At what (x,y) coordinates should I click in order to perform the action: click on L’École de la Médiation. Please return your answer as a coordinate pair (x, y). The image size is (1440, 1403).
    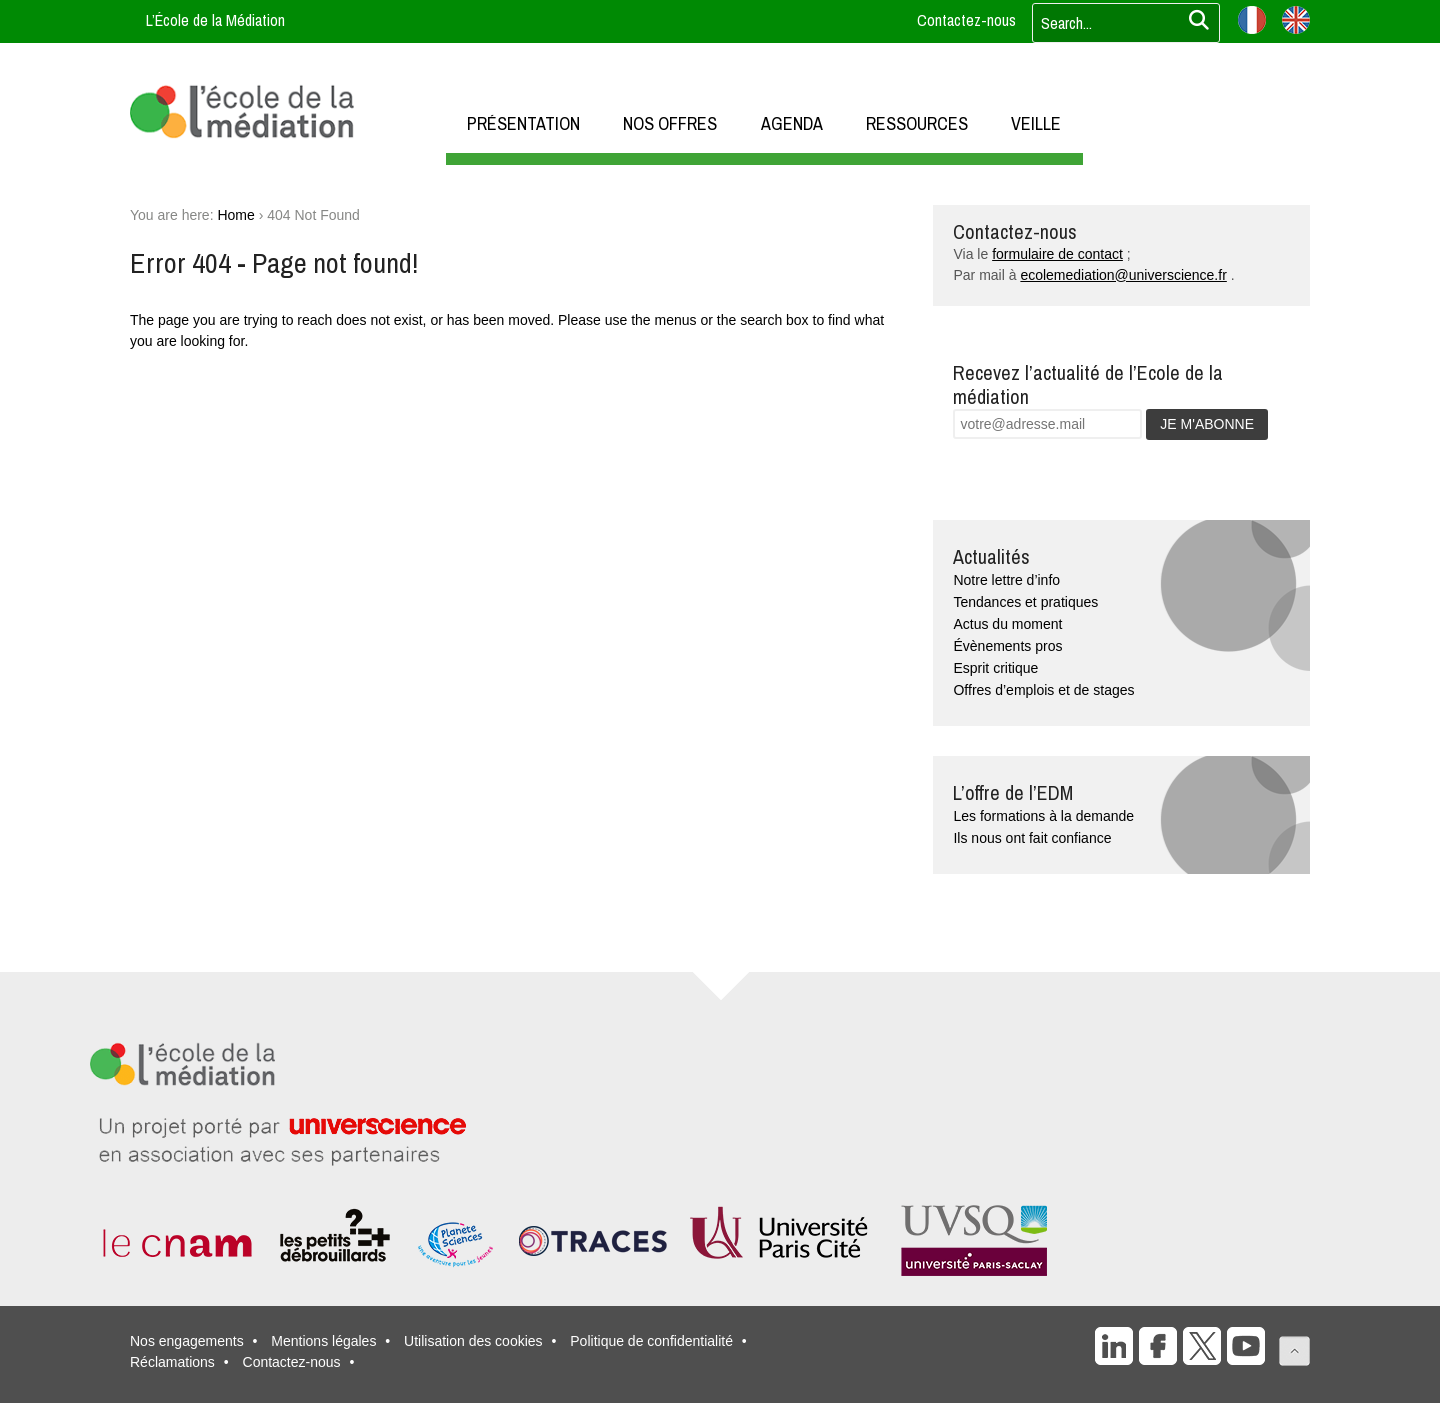
    Looking at the image, I should click on (215, 20).